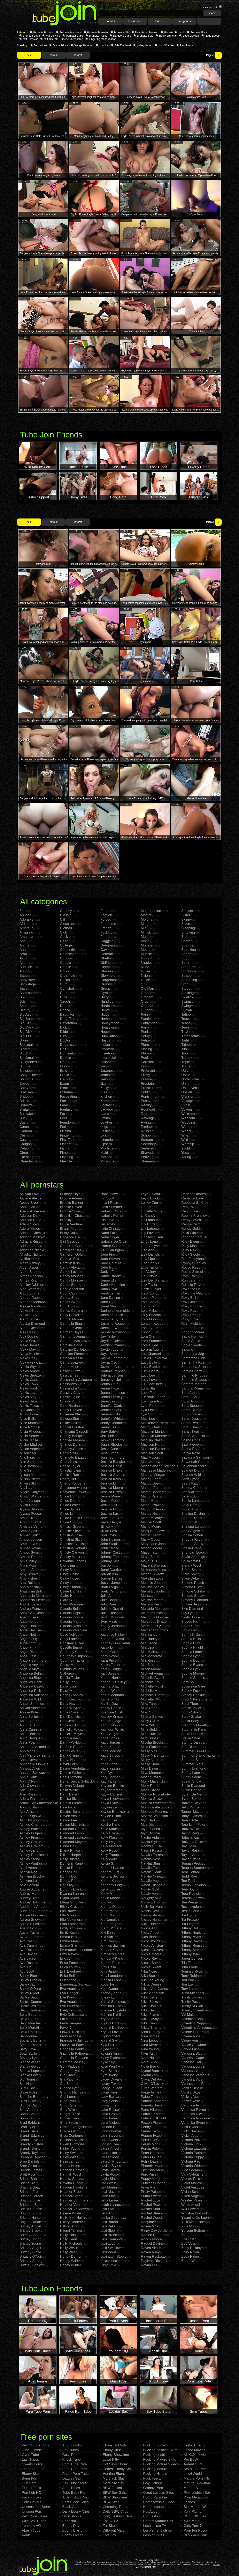  Describe the element at coordinates (106, 1527) in the screenshot. I see `Jill Kelly` at that location.